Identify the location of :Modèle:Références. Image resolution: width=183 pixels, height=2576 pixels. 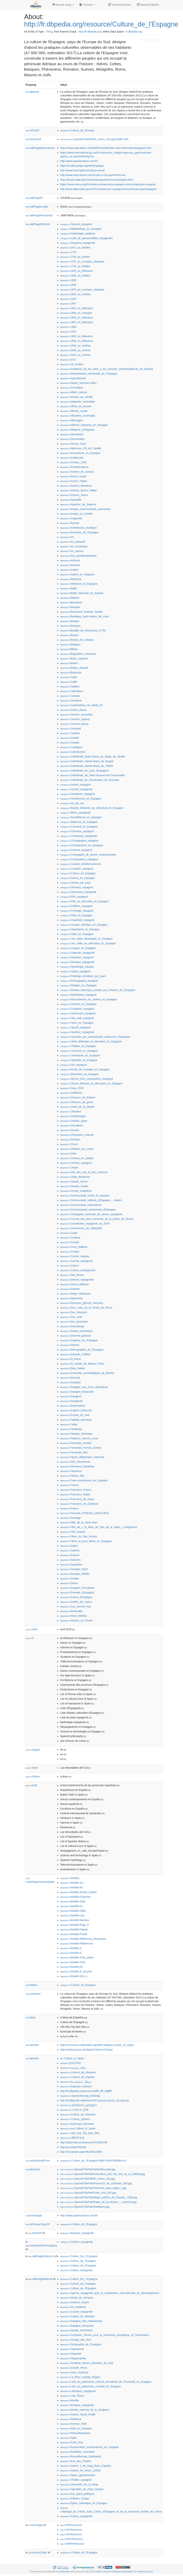
(76, 1943).